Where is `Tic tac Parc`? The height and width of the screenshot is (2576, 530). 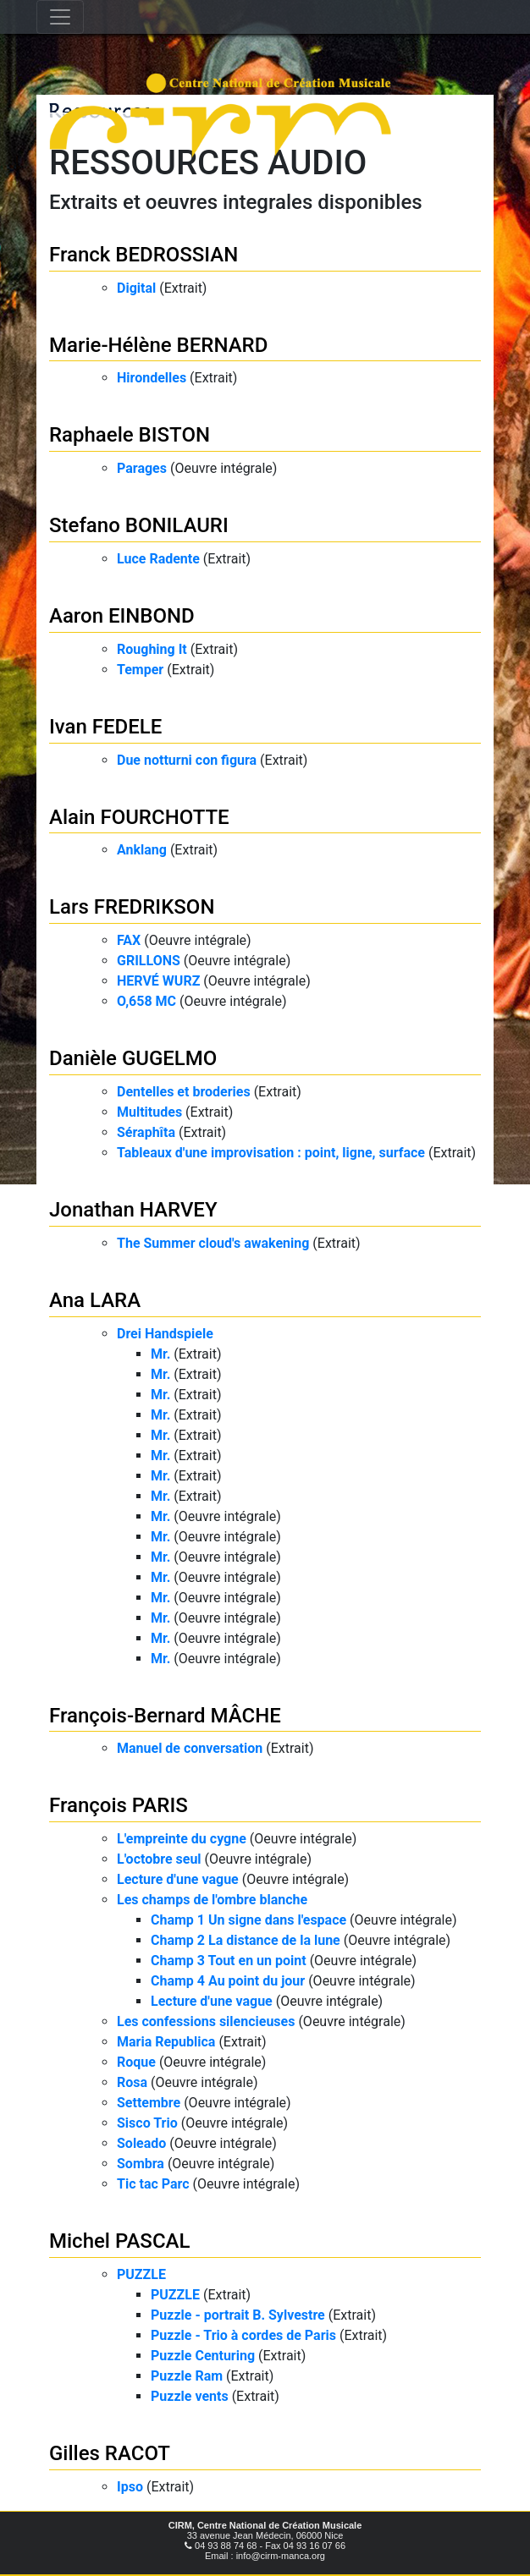 Tic tac Parc is located at coordinates (153, 2184).